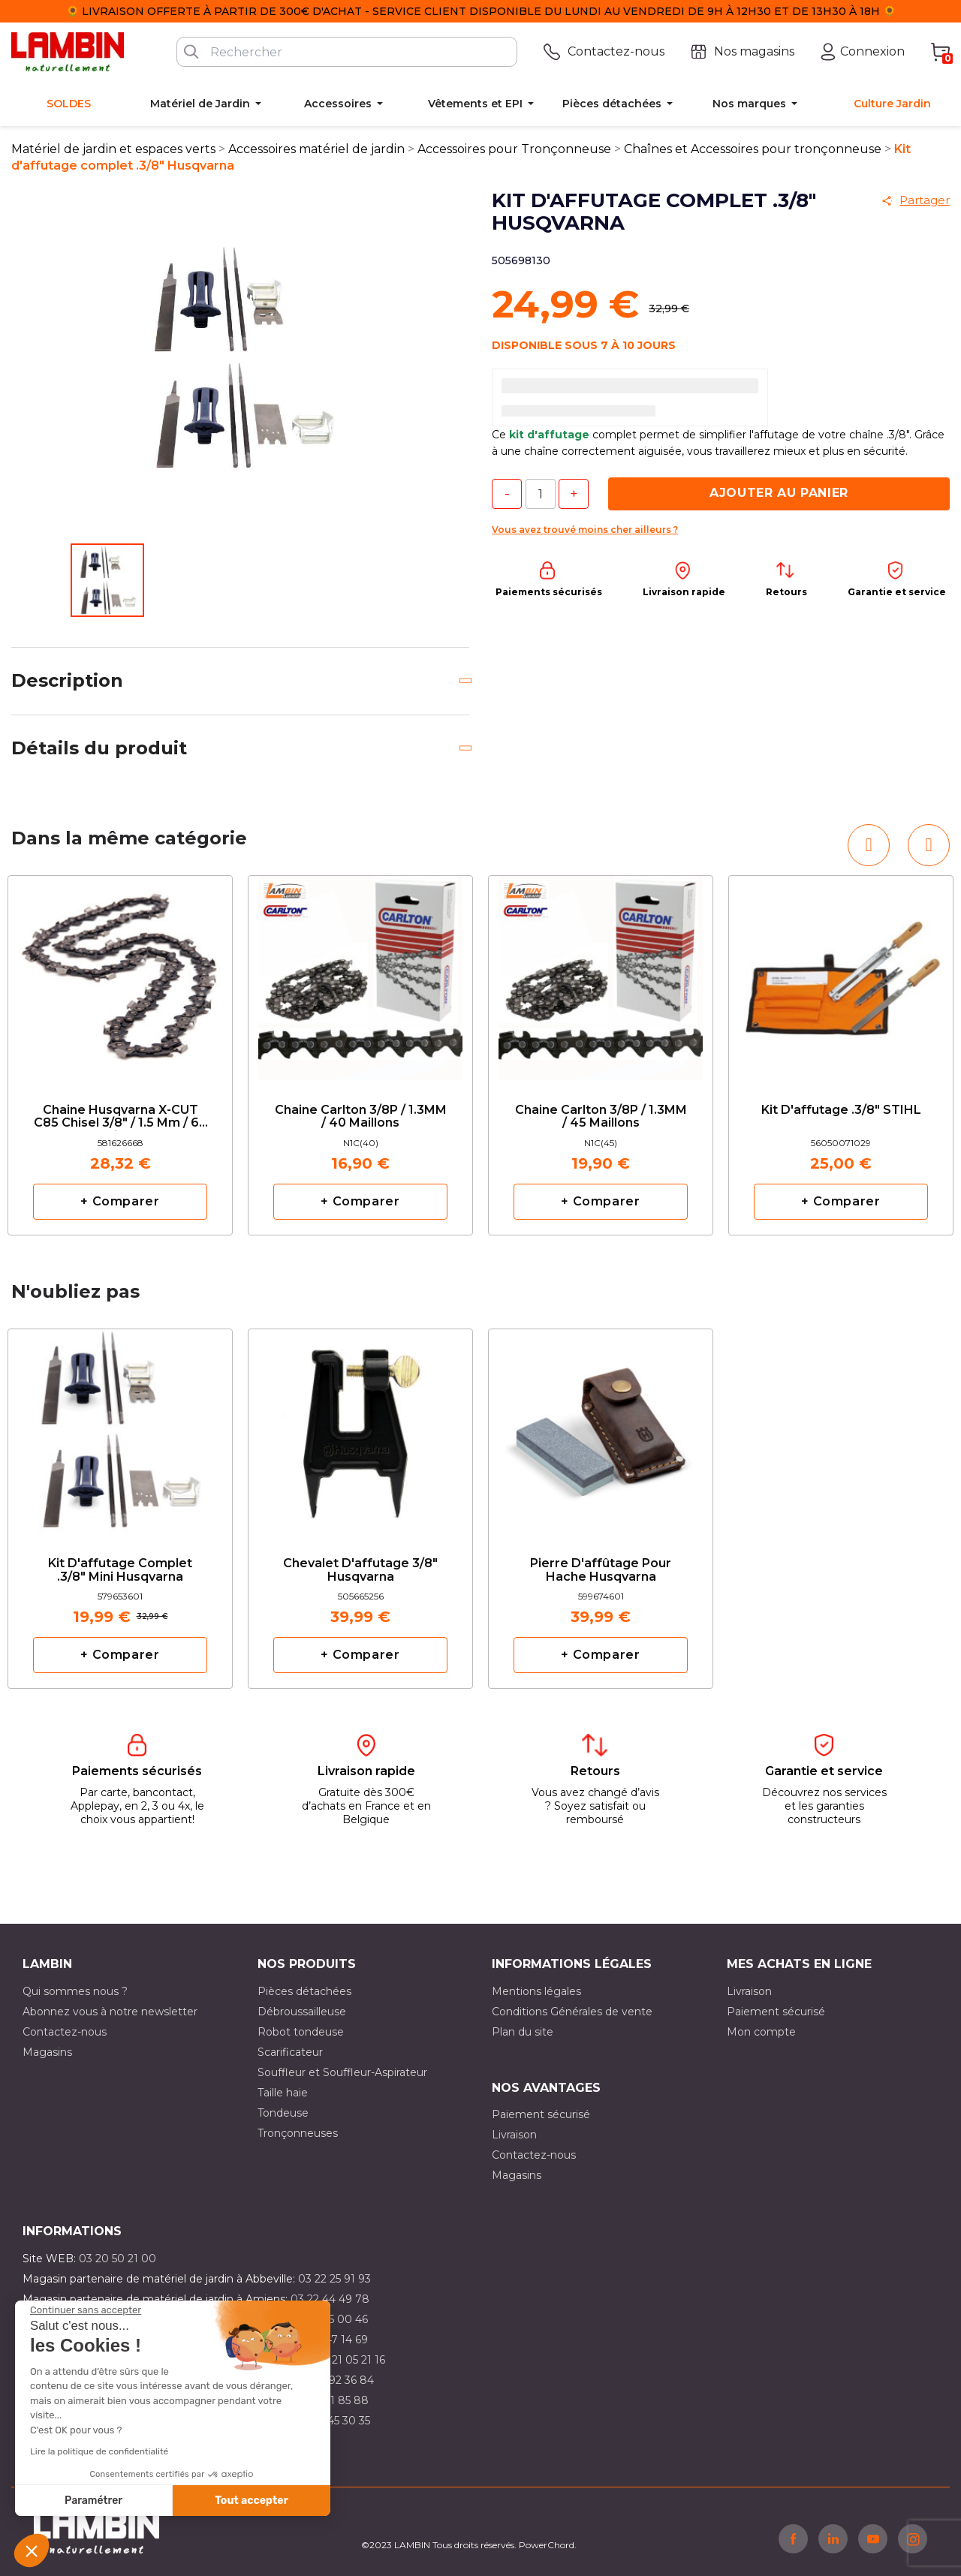  Describe the element at coordinates (346, 52) in the screenshot. I see `[Rechercher]` at that location.